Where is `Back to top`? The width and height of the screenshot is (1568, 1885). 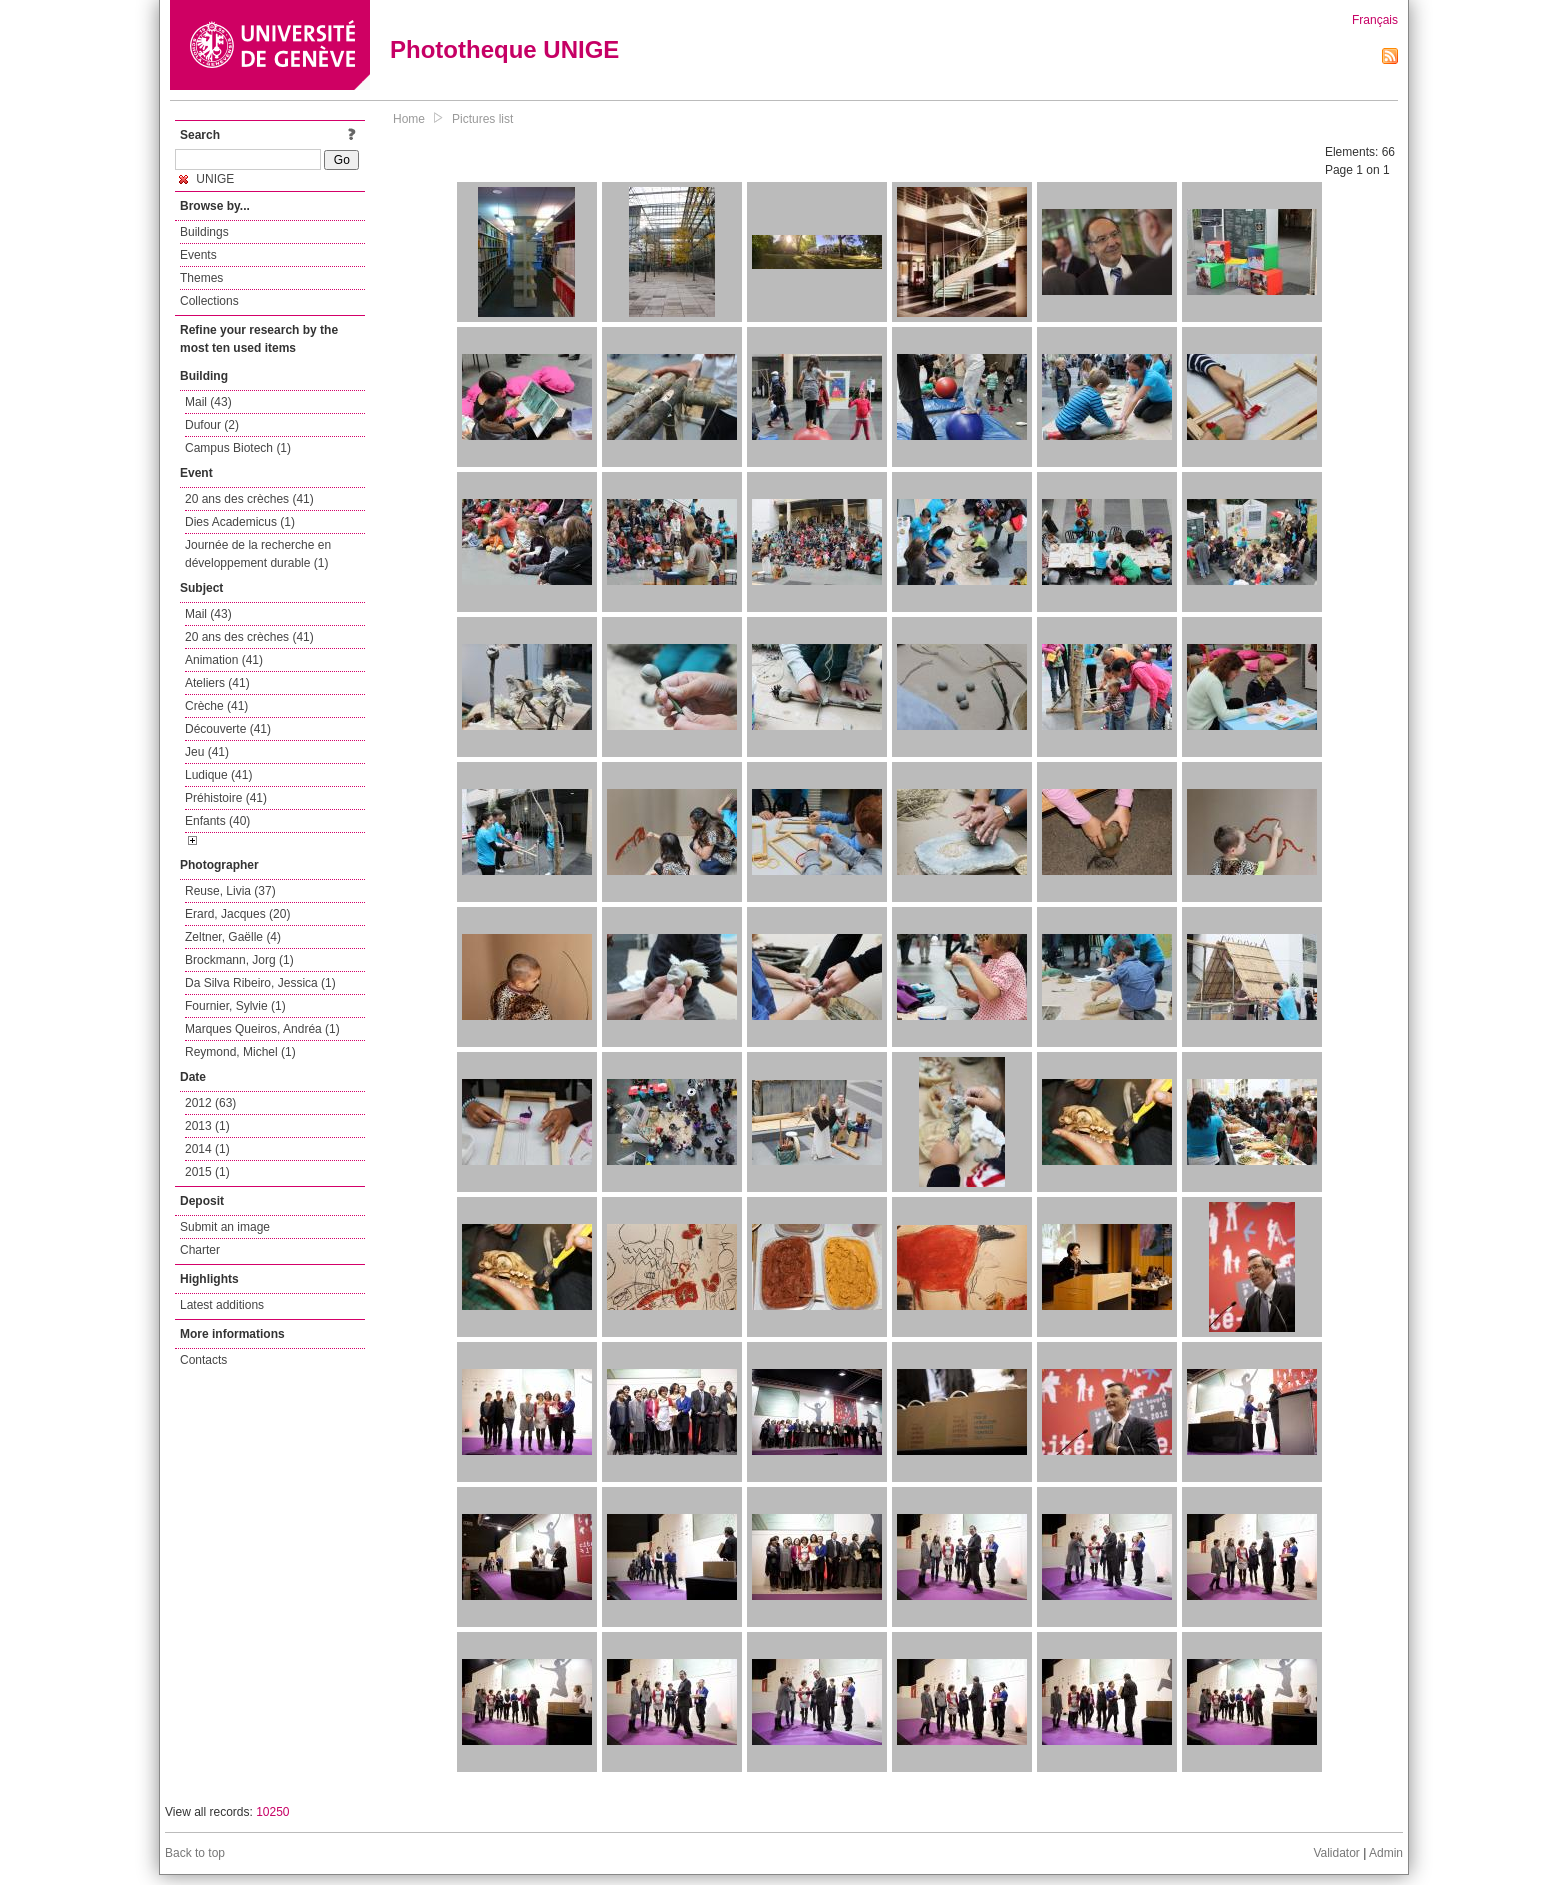 Back to top is located at coordinates (195, 1853).